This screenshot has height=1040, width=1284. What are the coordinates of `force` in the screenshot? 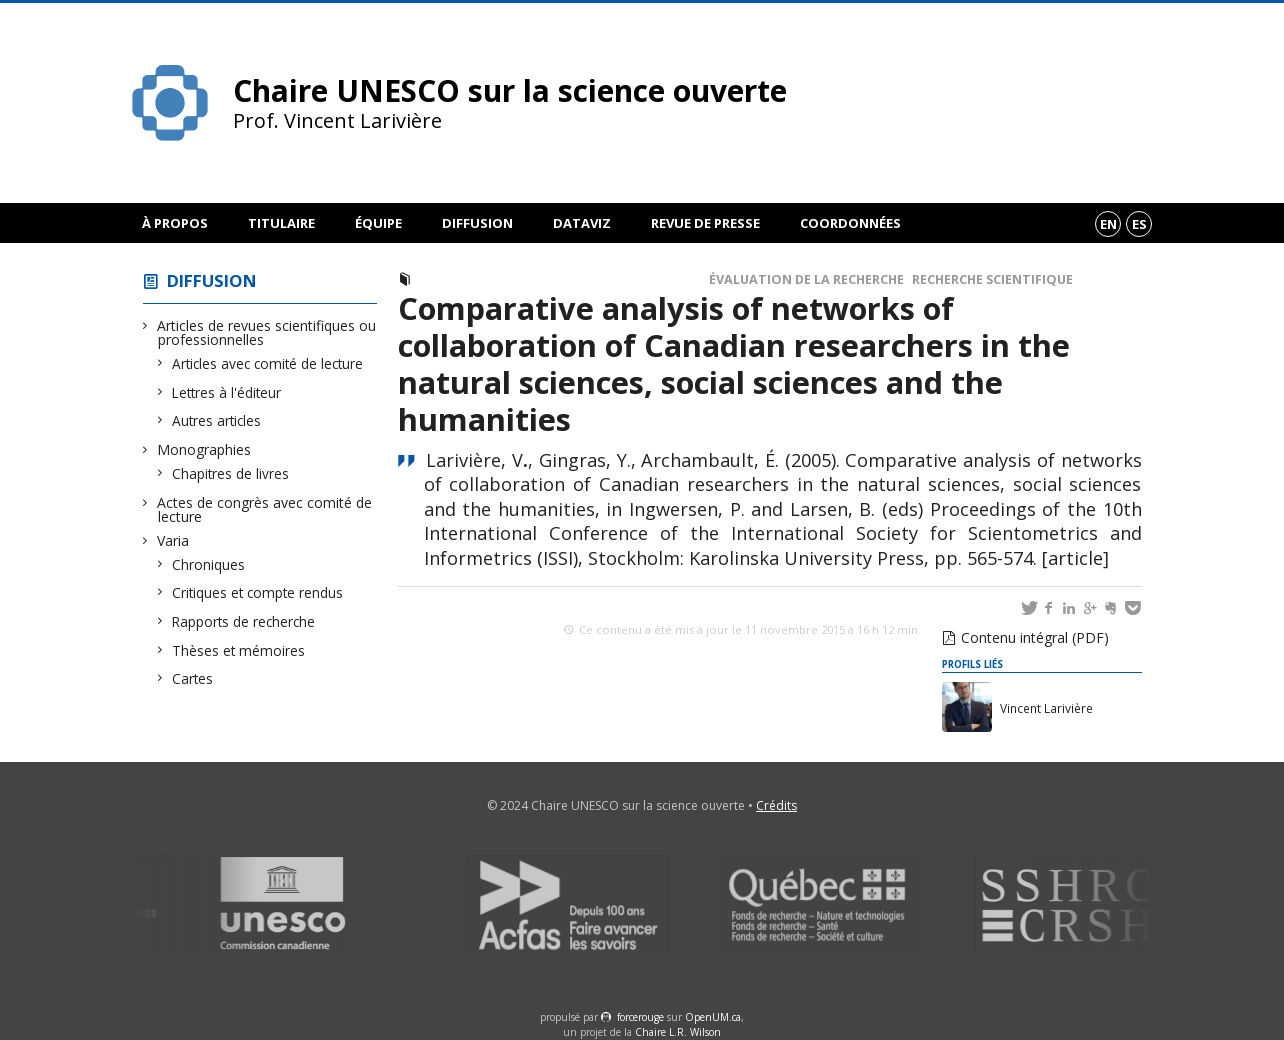 It's located at (640, 1017).